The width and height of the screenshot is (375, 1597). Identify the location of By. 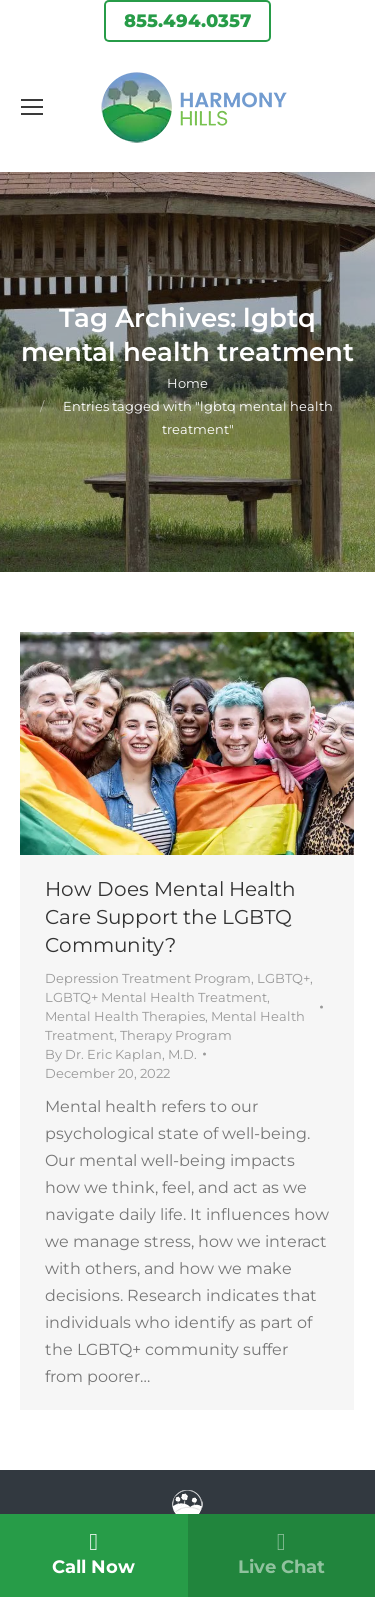
(121, 1054).